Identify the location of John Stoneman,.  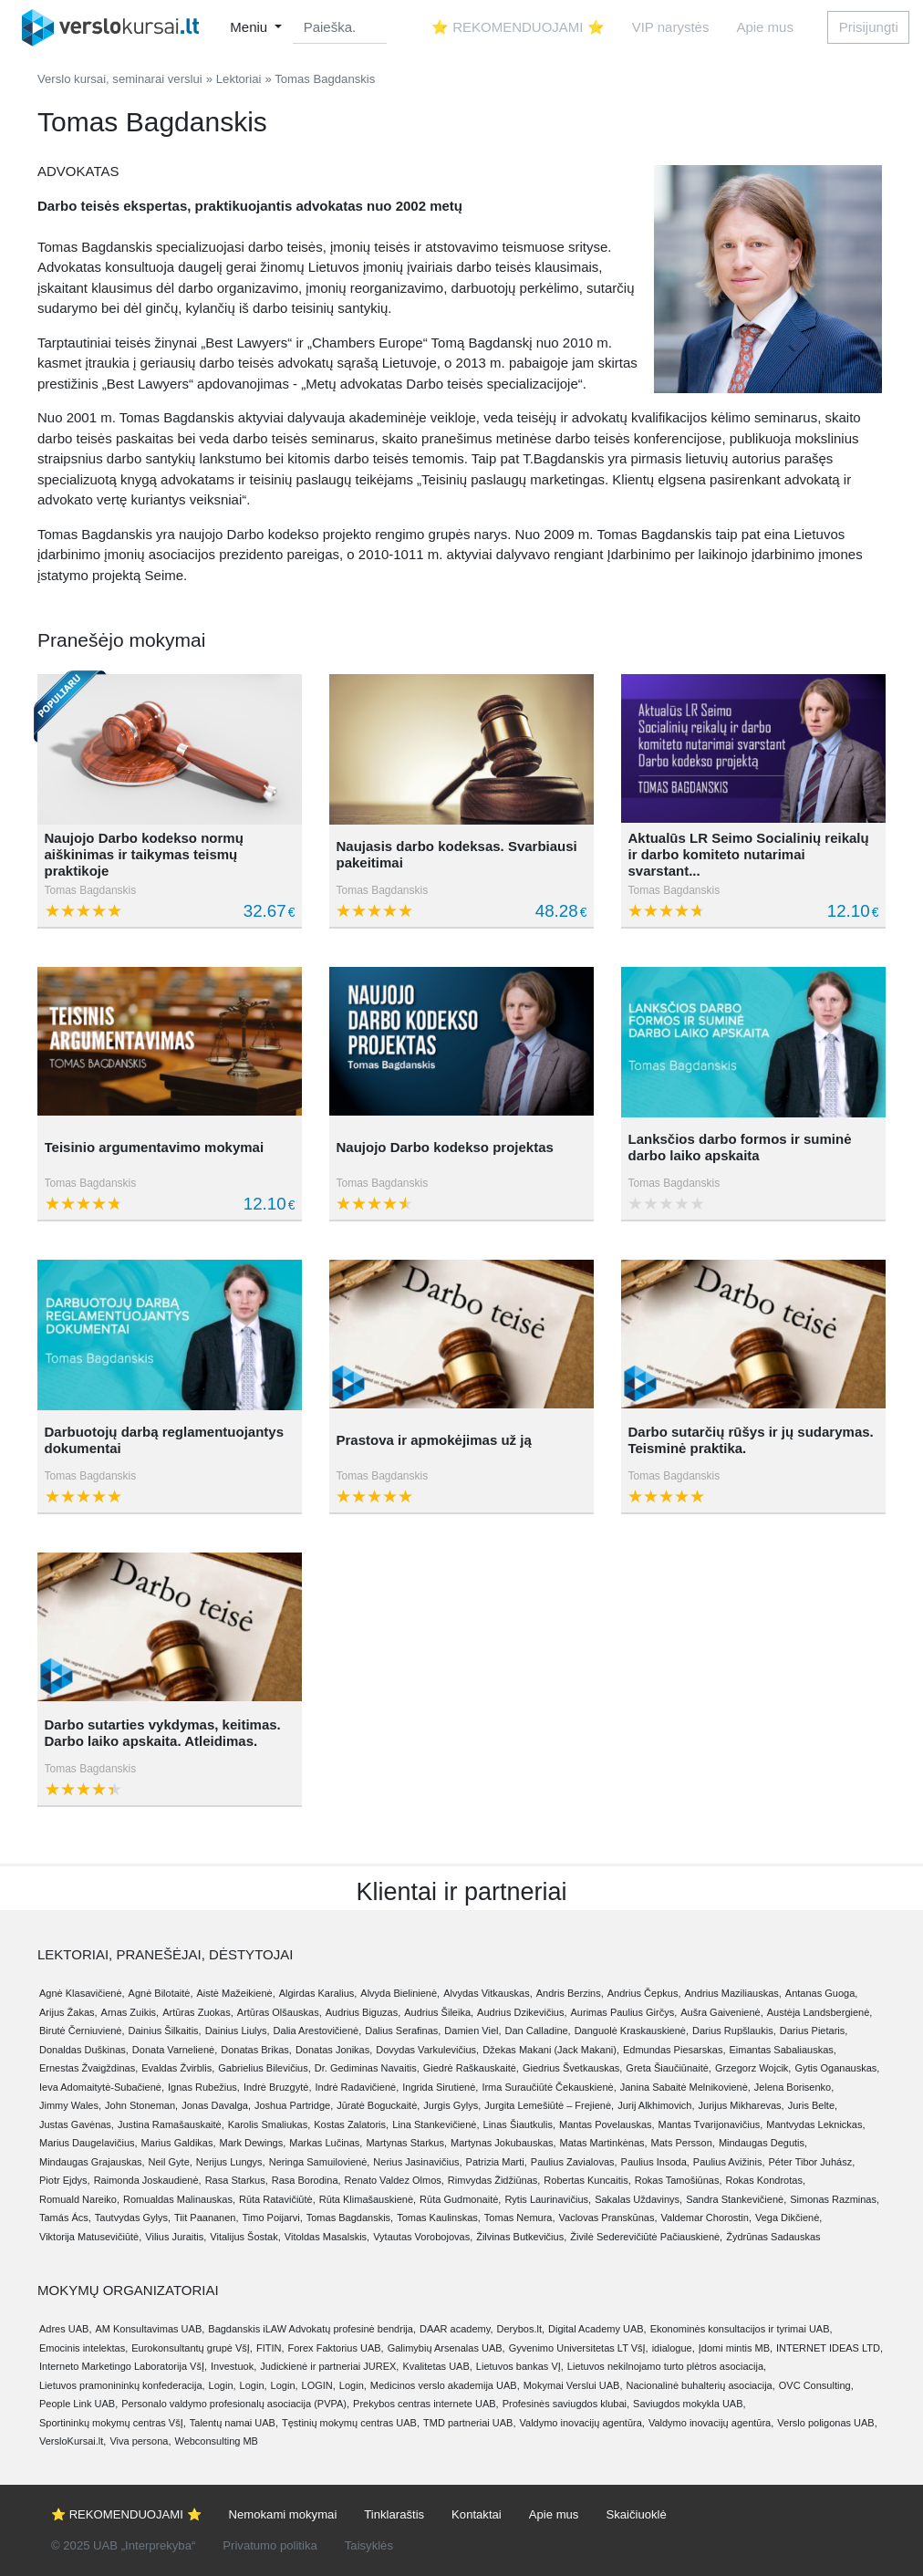
(141, 2105).